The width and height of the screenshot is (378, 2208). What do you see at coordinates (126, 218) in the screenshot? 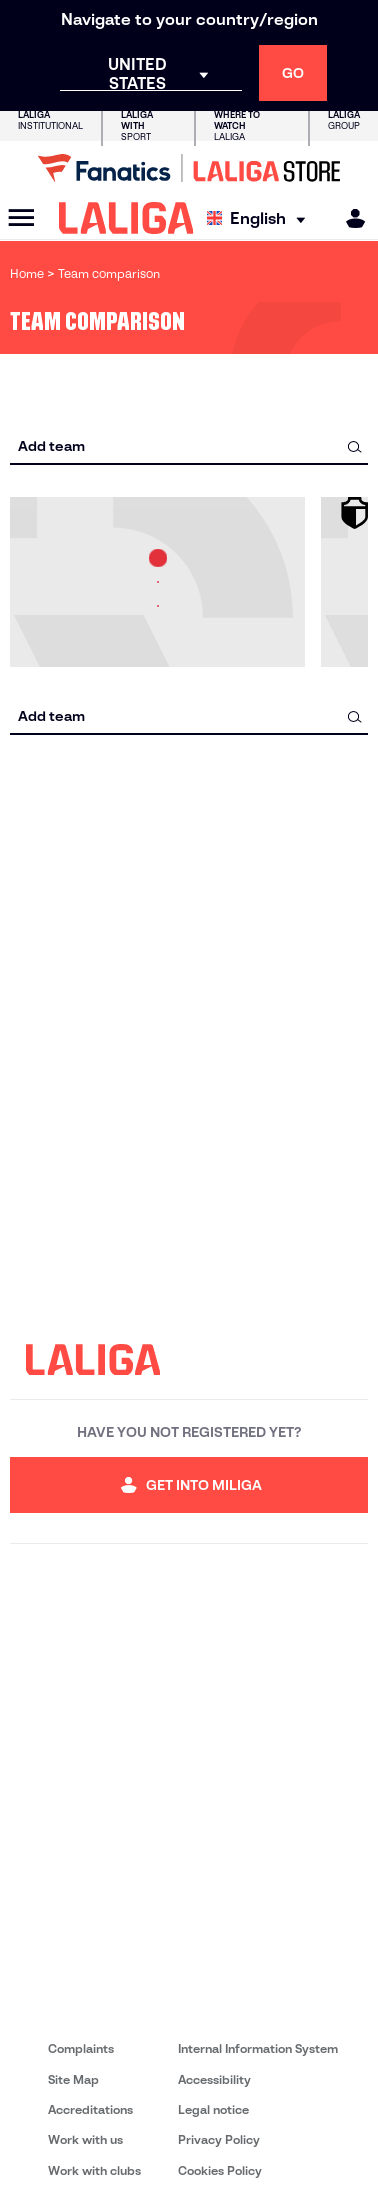
I see `[LALIGA]` at bounding box center [126, 218].